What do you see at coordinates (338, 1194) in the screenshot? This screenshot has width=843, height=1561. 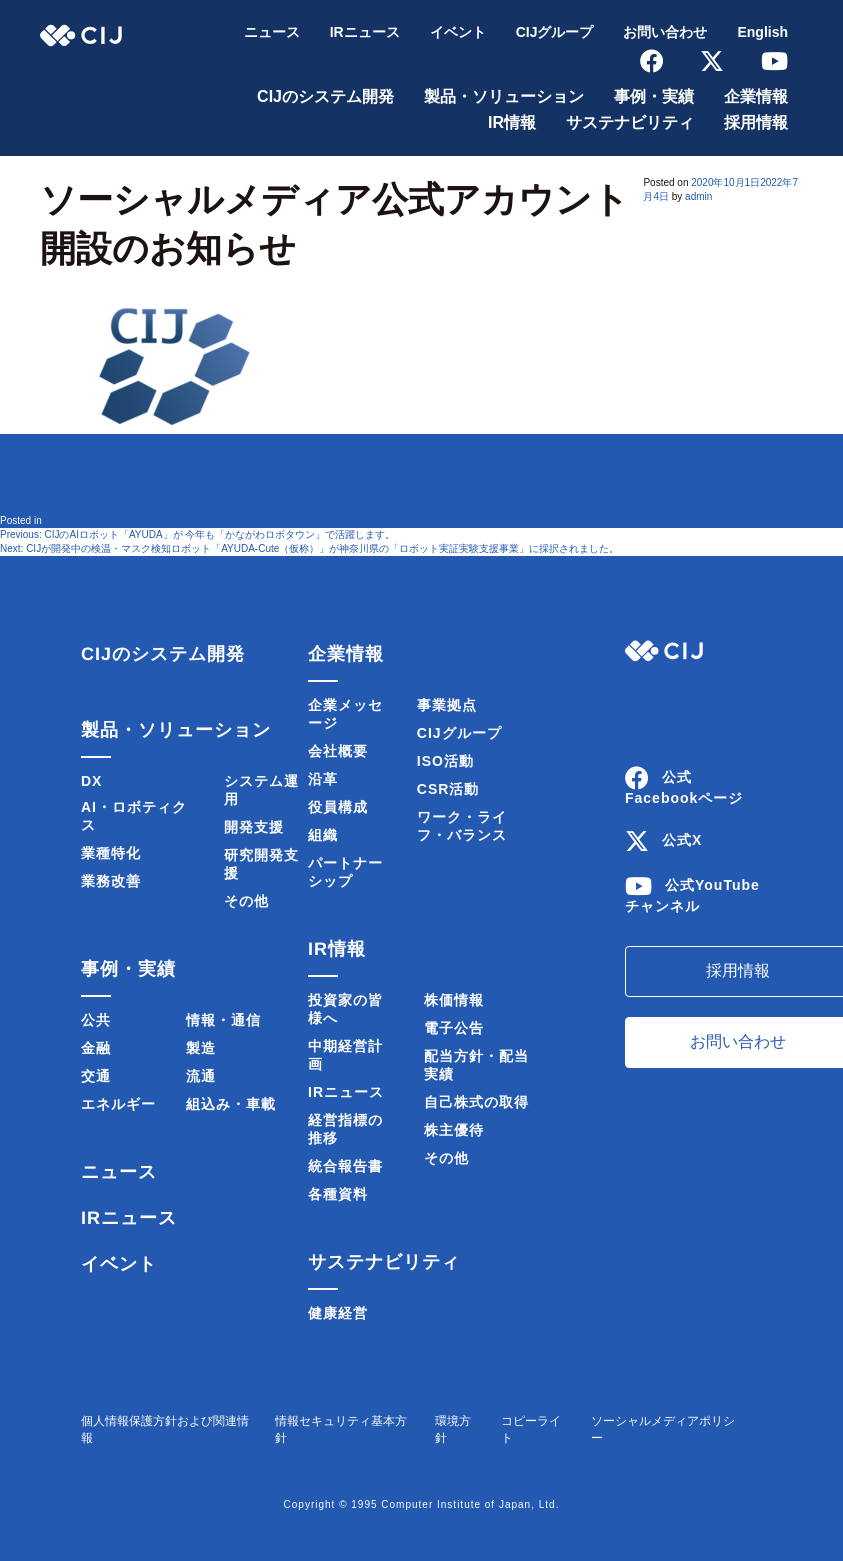 I see `各種資料` at bounding box center [338, 1194].